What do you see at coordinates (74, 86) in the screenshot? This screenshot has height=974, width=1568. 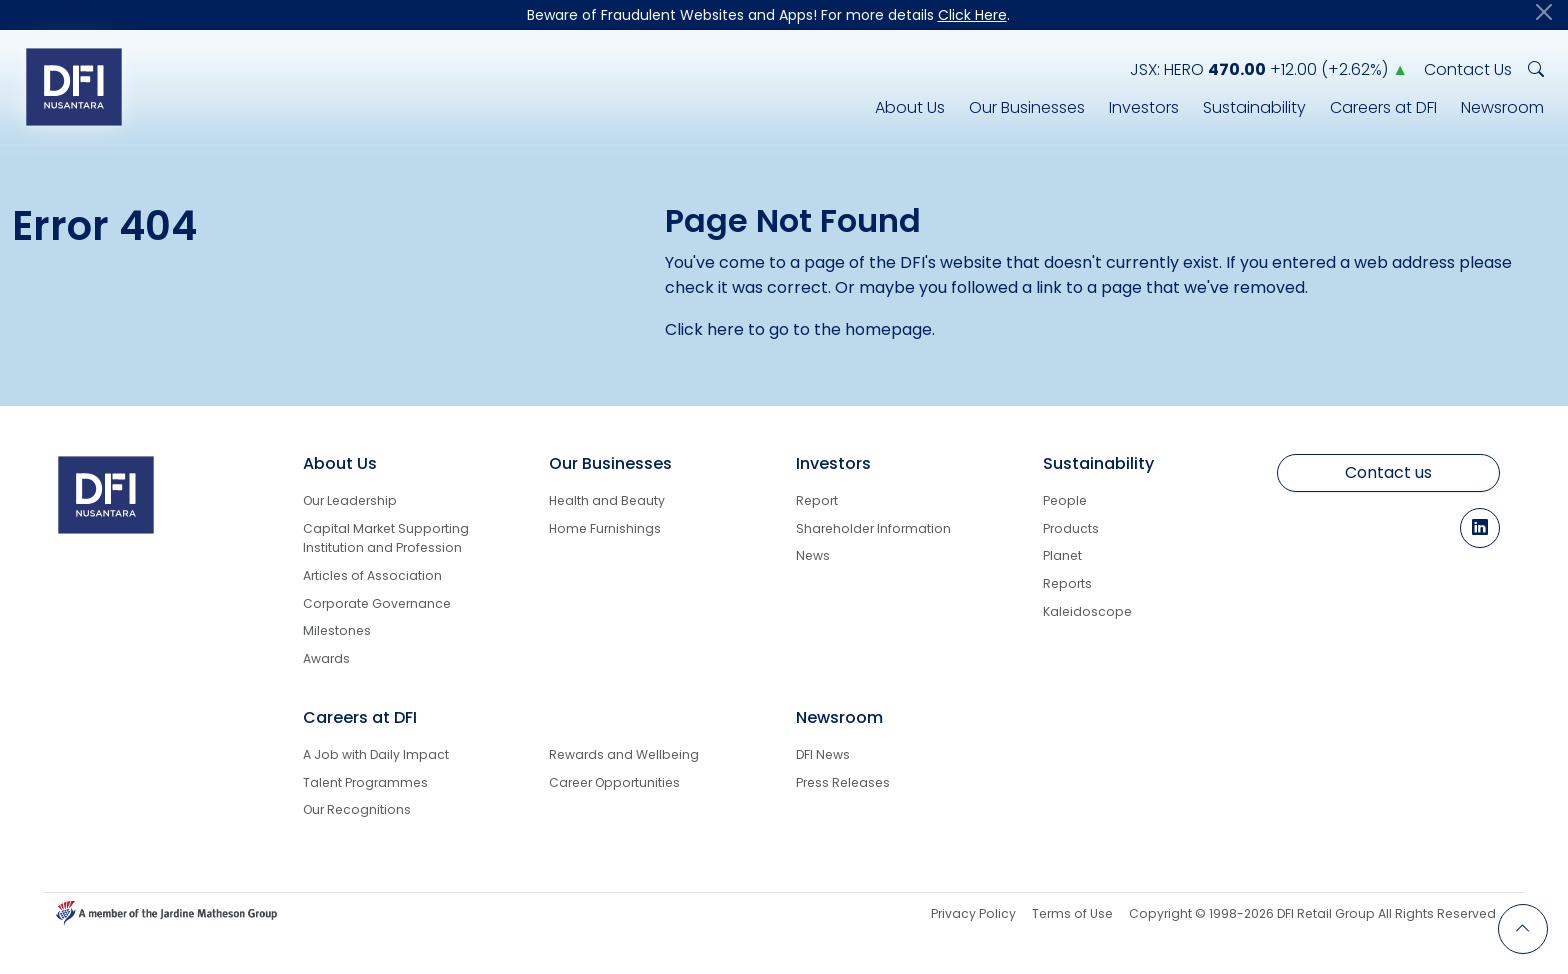 I see `[Logo go to Home]` at bounding box center [74, 86].